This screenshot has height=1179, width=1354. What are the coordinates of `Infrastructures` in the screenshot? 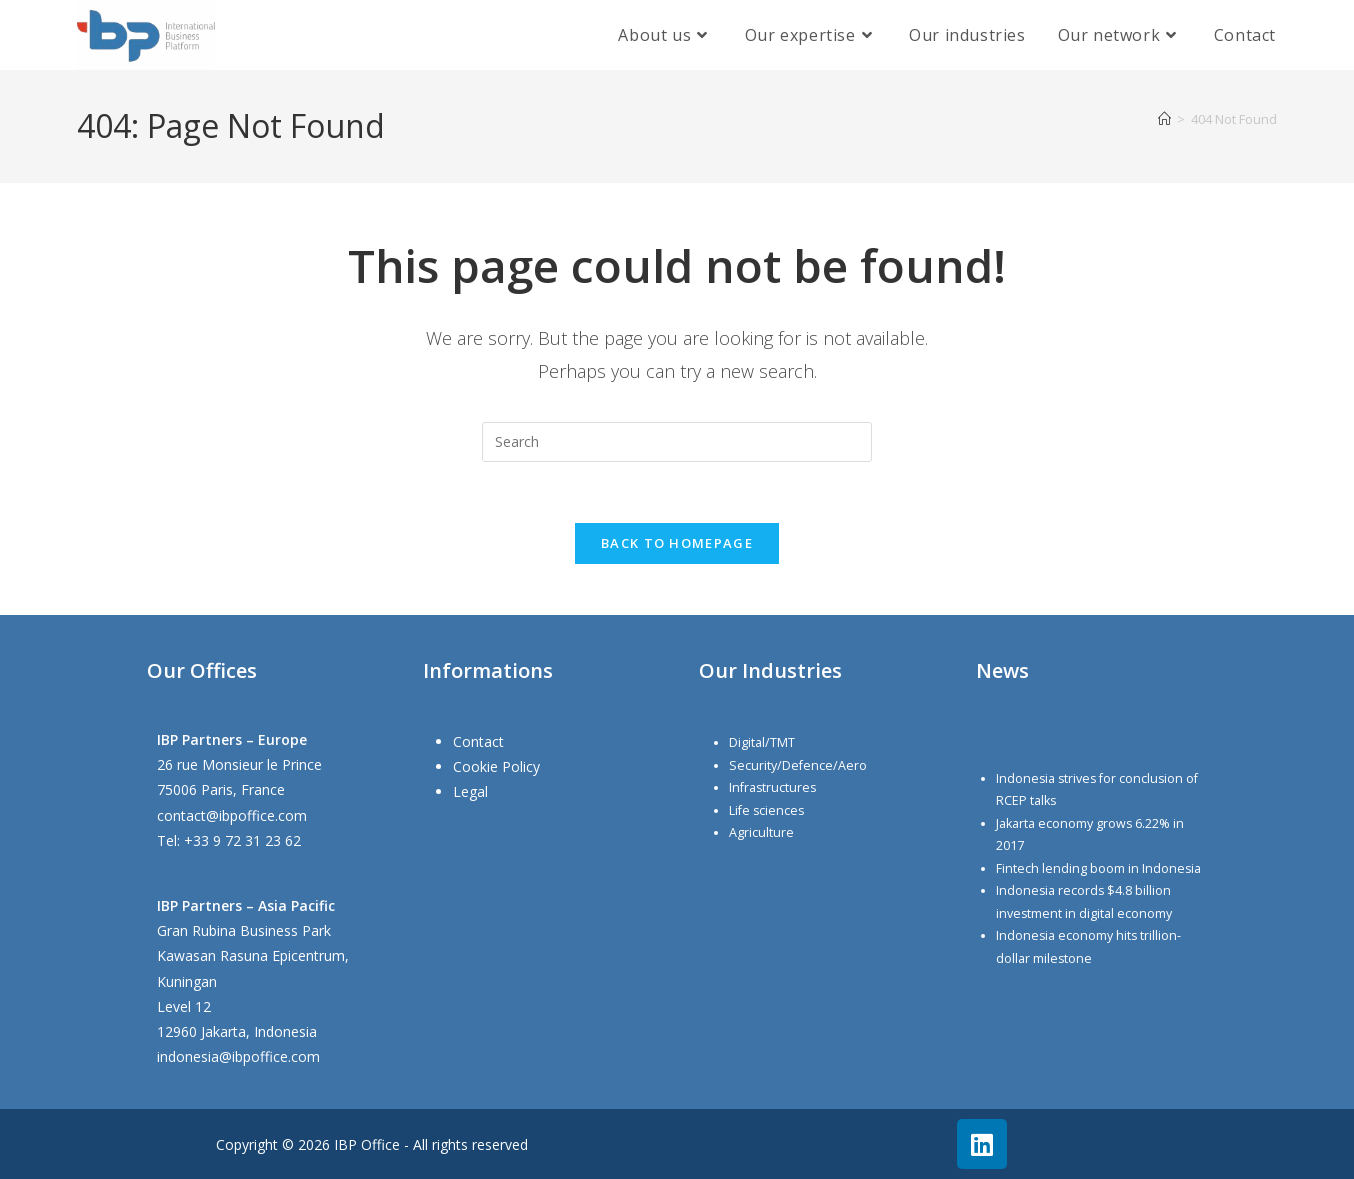 It's located at (772, 787).